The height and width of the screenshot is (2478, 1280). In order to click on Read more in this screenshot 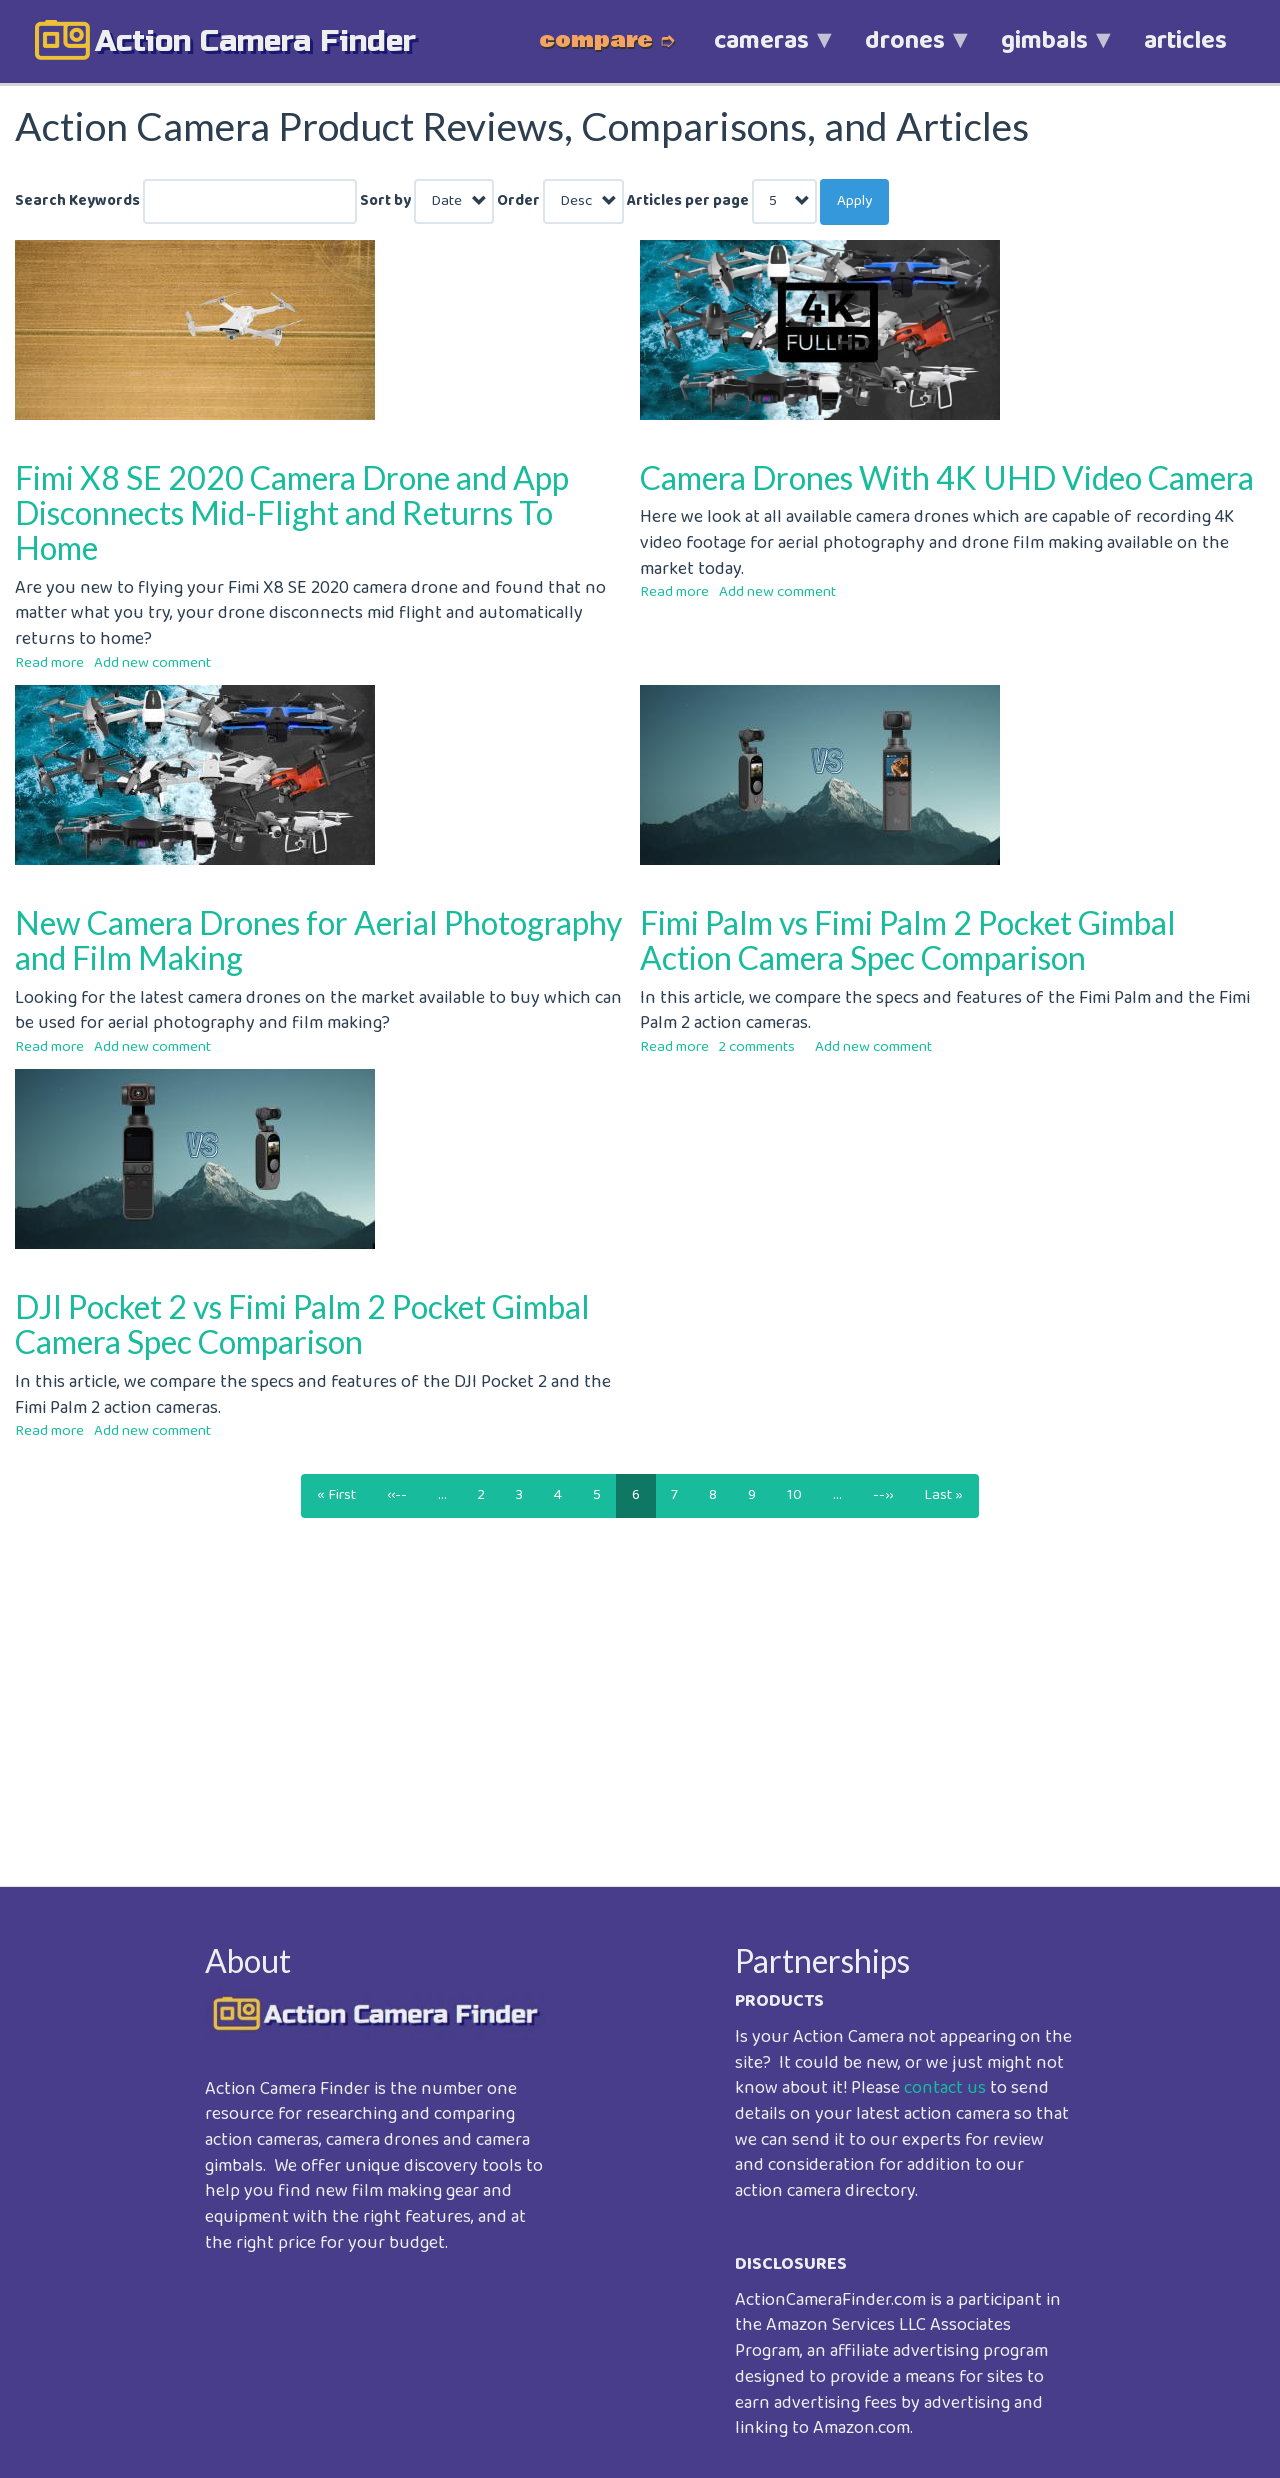, I will do `click(49, 663)`.